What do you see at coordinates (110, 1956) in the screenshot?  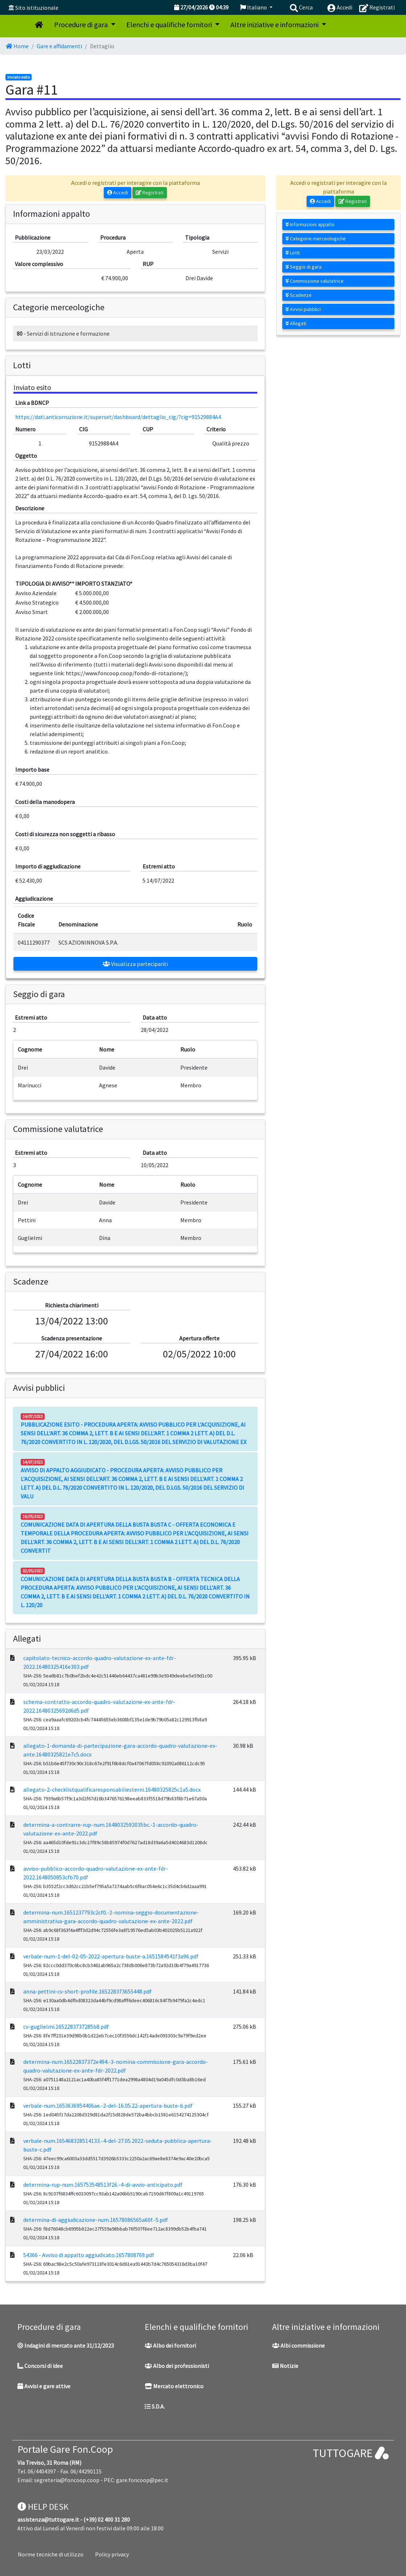 I see `verbale-num-1-del-02-05-2022-apertura-buste-a.1651584541f3a96.pdf` at bounding box center [110, 1956].